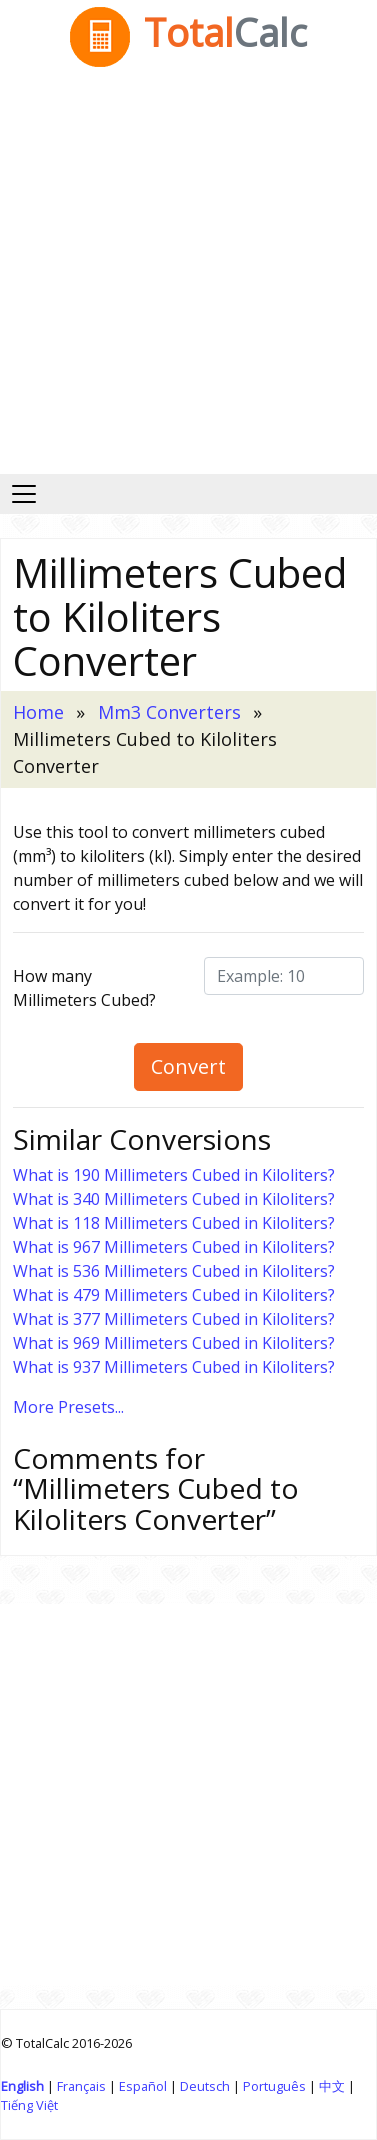 The image size is (377, 2140). I want to click on What is 118 Millimeters Cubed in Kiloliters?, so click(174, 1223).